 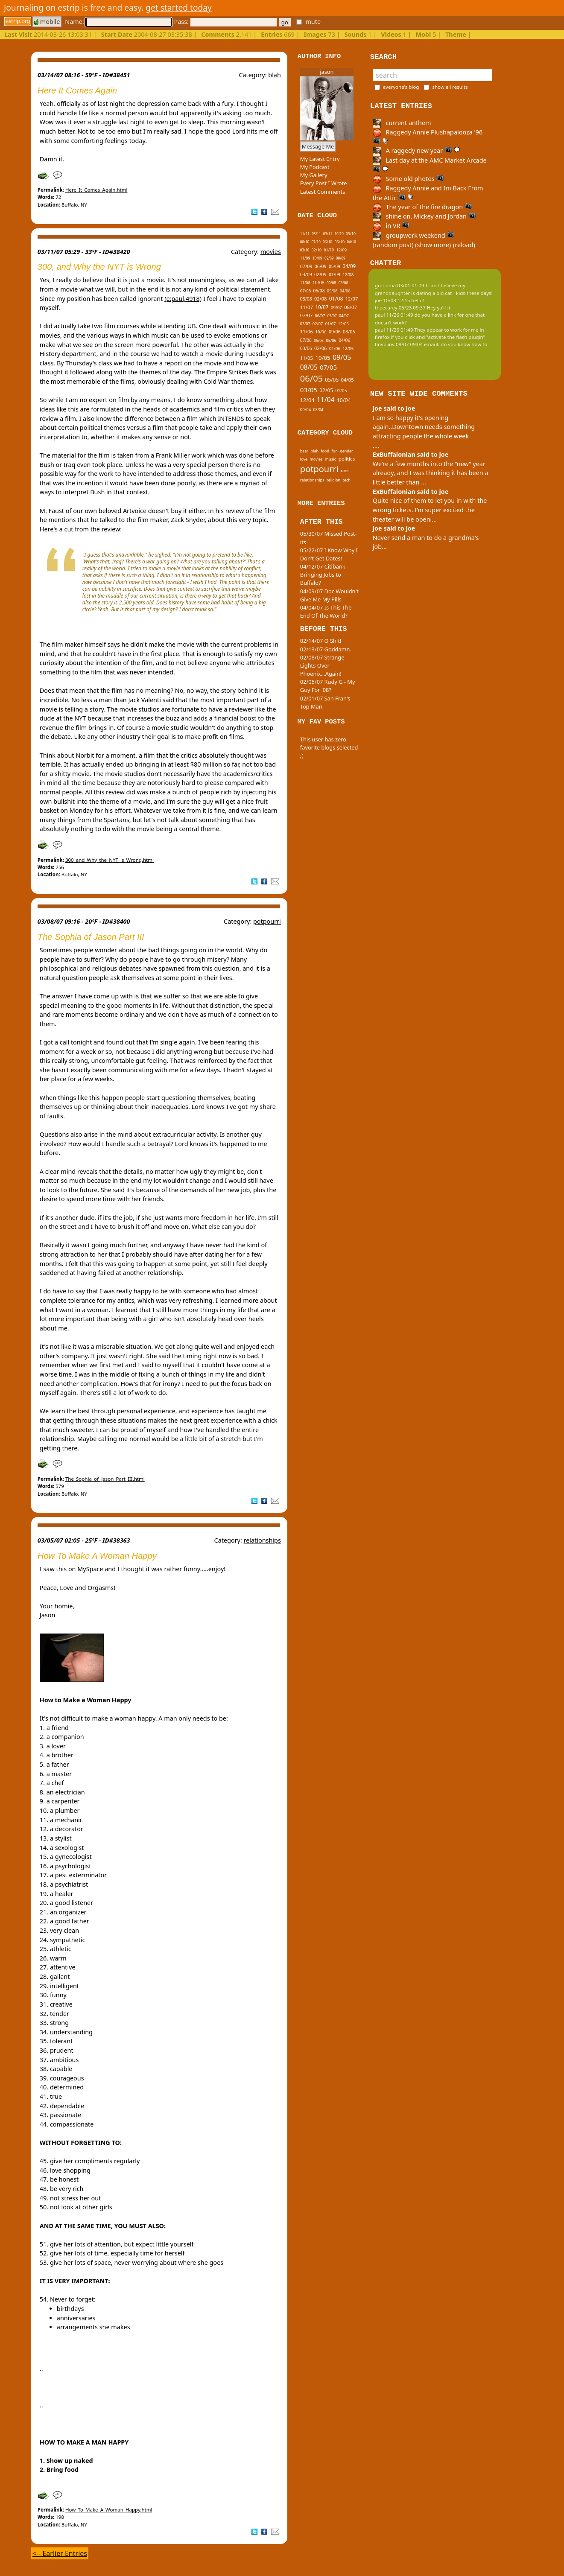 What do you see at coordinates (105, 1479) in the screenshot?
I see `The_Sophia_of_Jason_Part_III.html` at bounding box center [105, 1479].